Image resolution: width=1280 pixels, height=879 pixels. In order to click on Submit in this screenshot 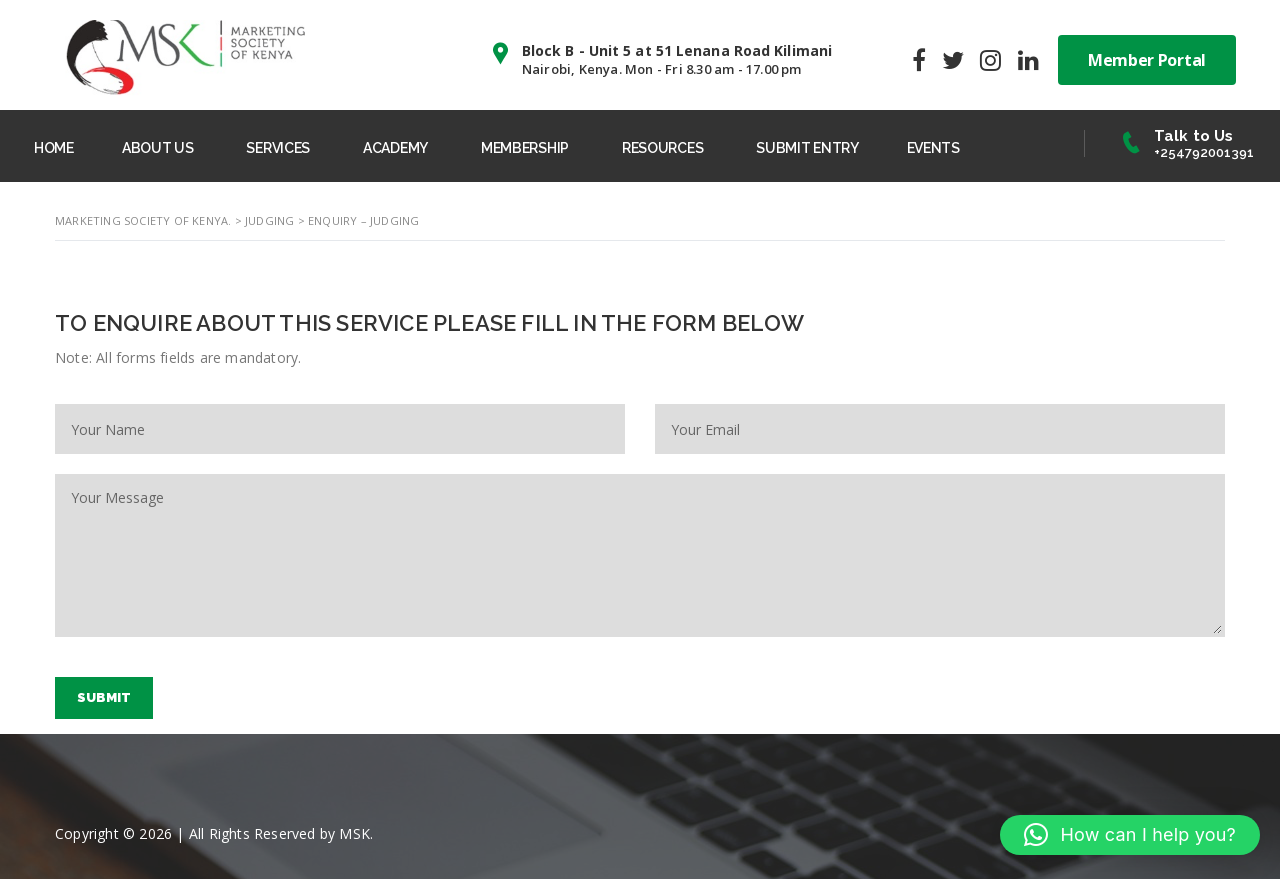, I will do `click(104, 697)`.